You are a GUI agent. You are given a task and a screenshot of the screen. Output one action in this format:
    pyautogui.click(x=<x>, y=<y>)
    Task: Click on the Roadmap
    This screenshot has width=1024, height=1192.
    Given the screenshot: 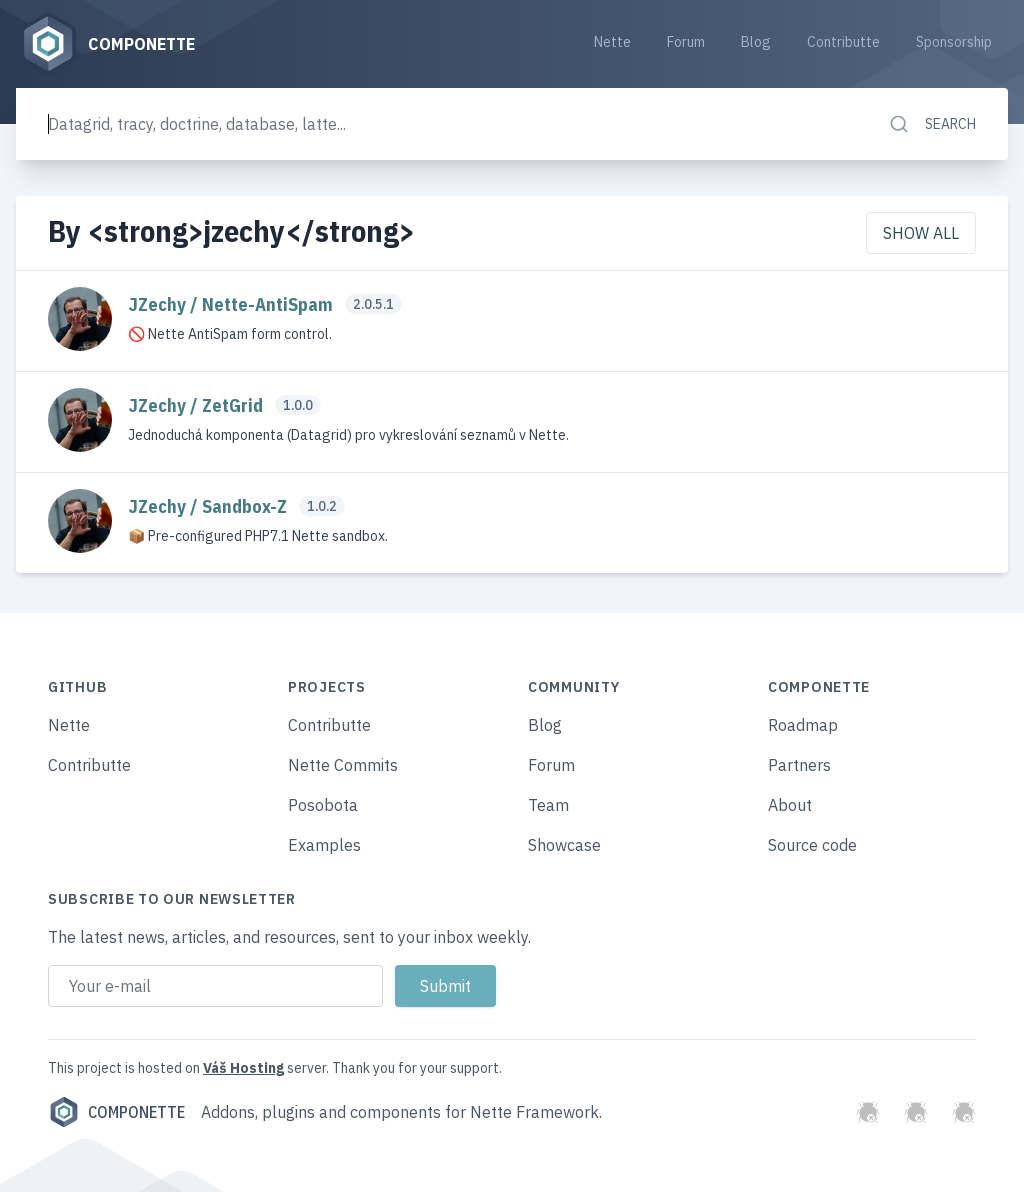 What is the action you would take?
    pyautogui.click(x=803, y=725)
    